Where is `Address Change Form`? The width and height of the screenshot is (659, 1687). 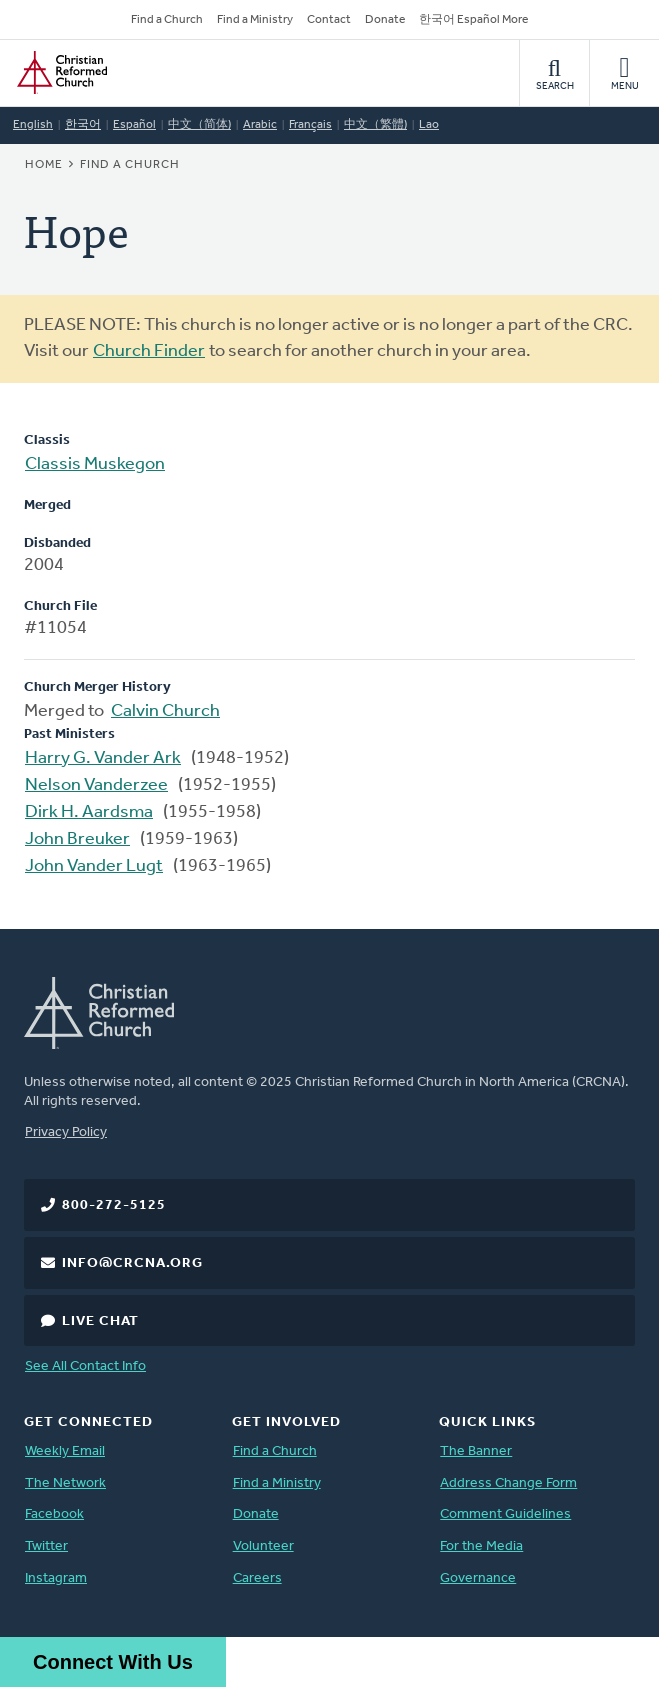 Address Change Form is located at coordinates (508, 1483).